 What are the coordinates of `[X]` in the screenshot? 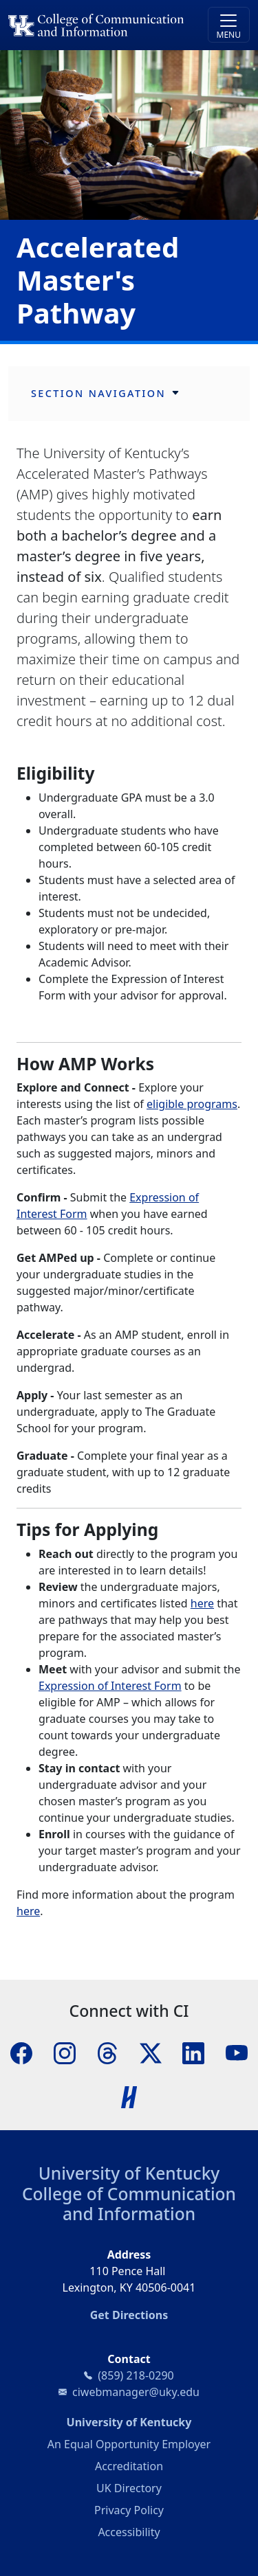 It's located at (151, 2052).